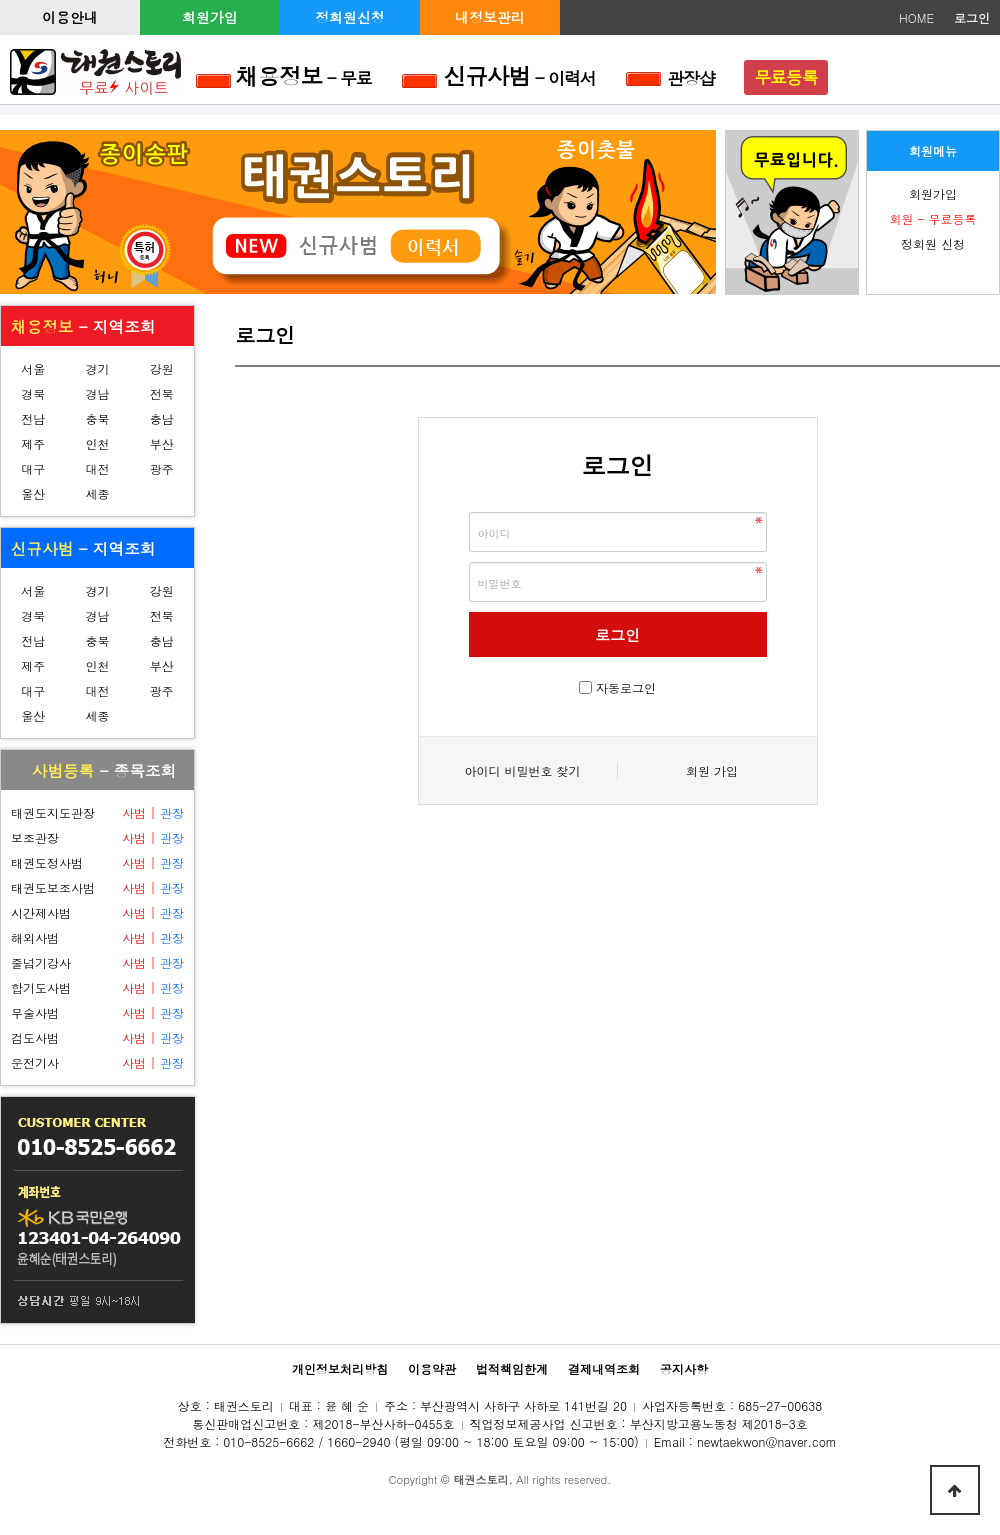 The image size is (1000, 1535). I want to click on 내정보관리, so click(490, 17).